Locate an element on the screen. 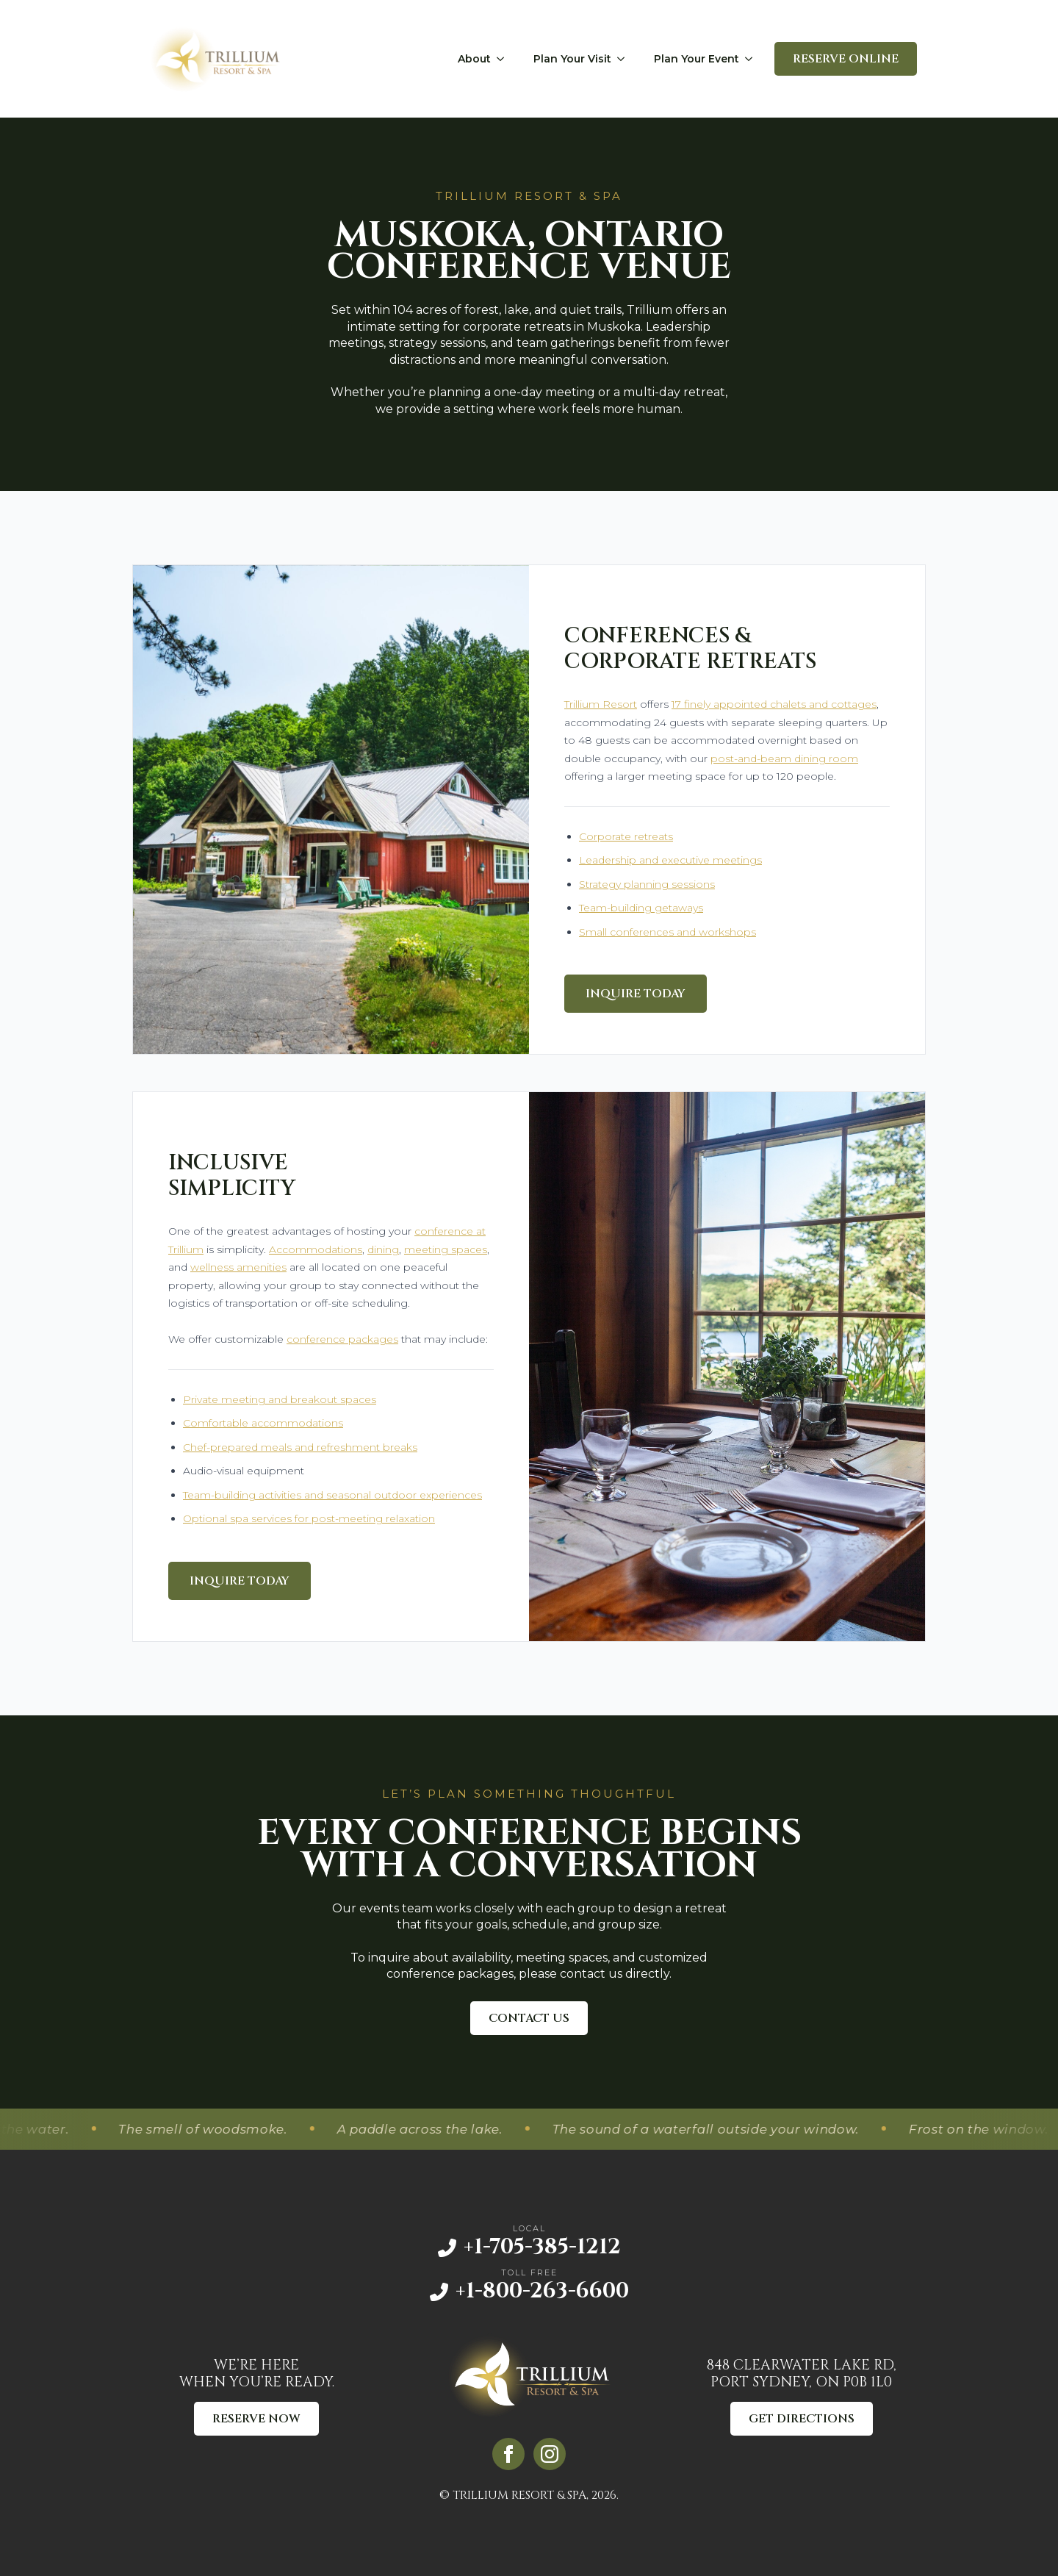  [instagram] is located at coordinates (549, 2454).